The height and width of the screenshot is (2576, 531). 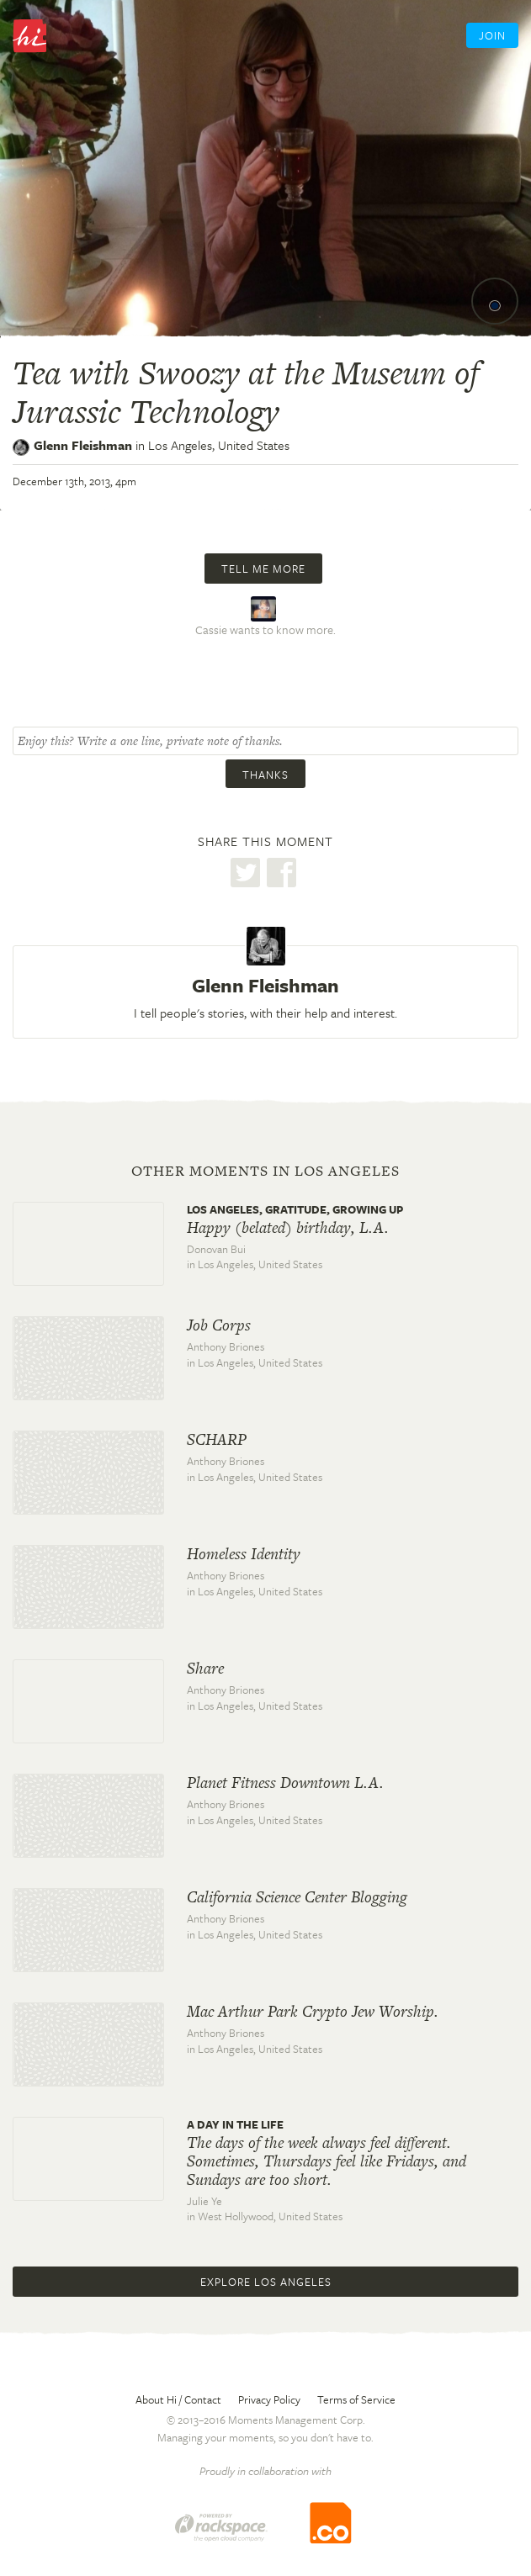 What do you see at coordinates (356, 2399) in the screenshot?
I see `Terms of Service` at bounding box center [356, 2399].